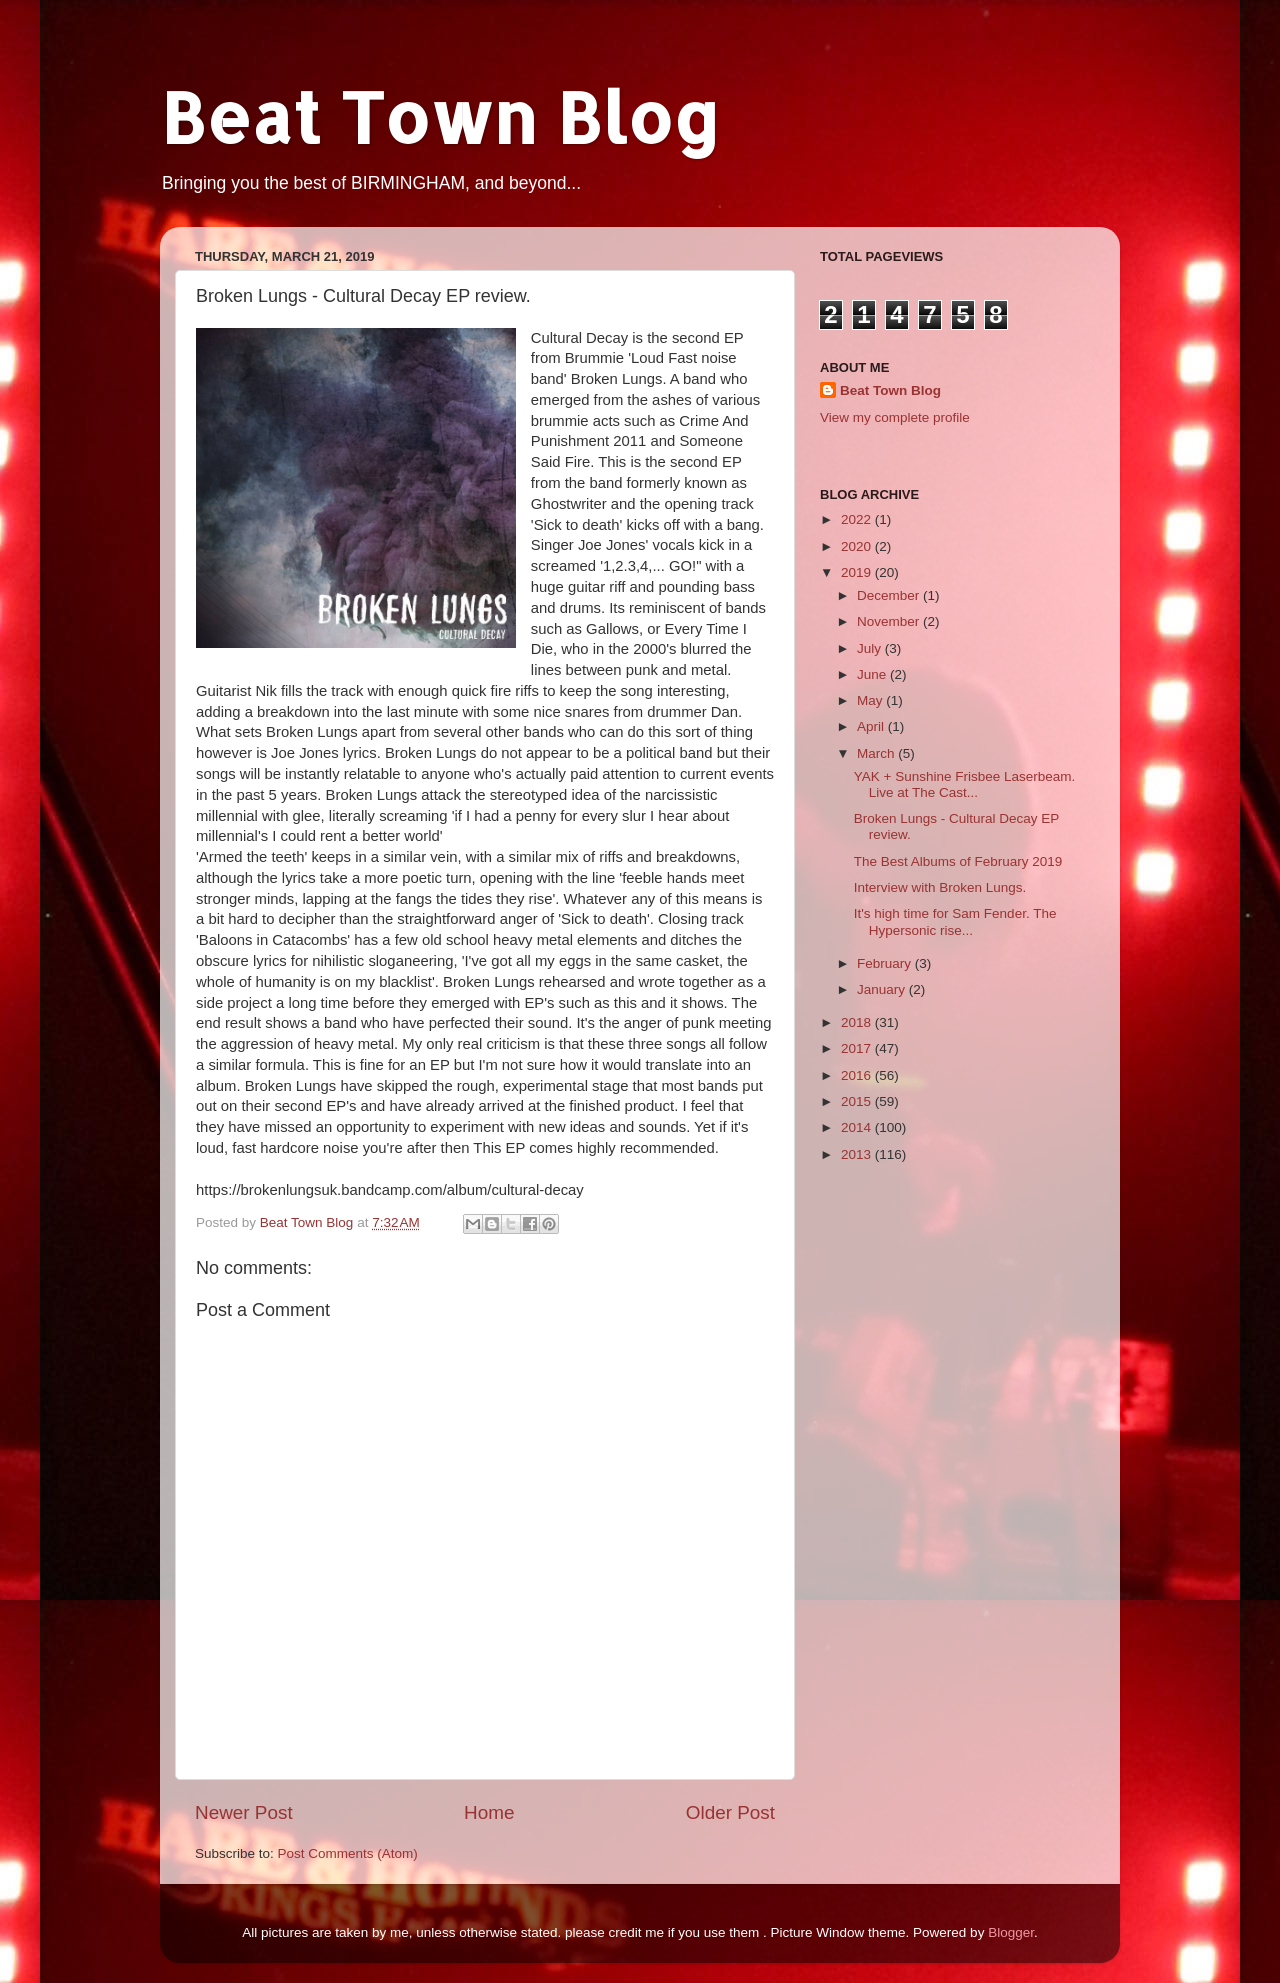 The height and width of the screenshot is (1983, 1280). What do you see at coordinates (858, 572) in the screenshot?
I see `2019` at bounding box center [858, 572].